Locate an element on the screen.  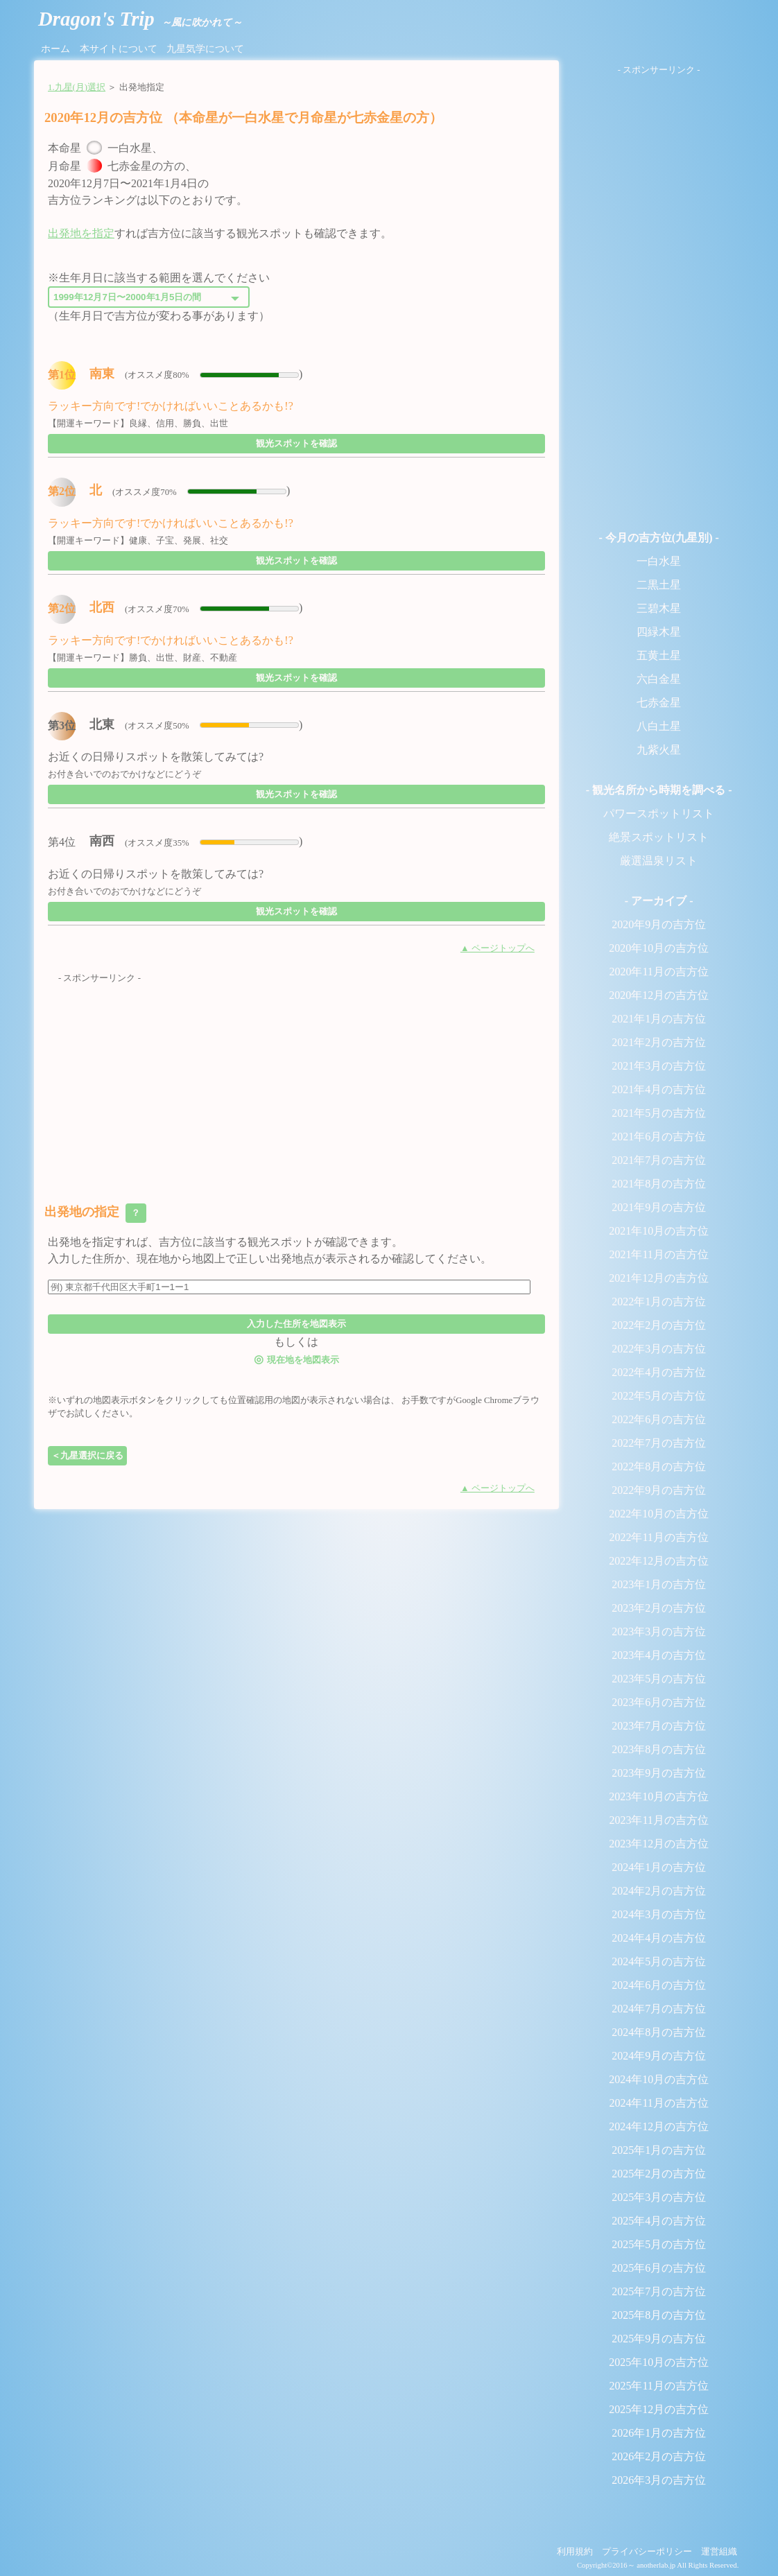
2025年2月の吉方位 is located at coordinates (659, 2173).